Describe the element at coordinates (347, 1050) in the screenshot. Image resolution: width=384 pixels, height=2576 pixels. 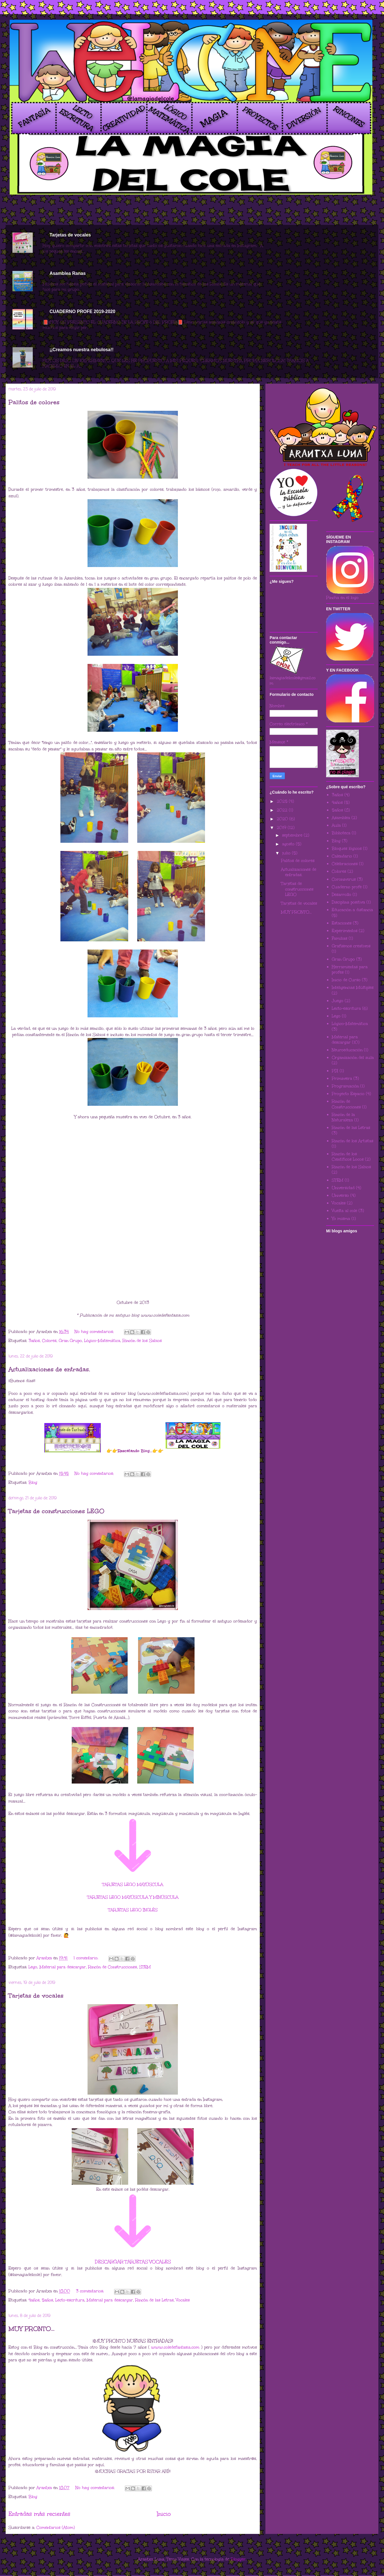
I see `Neuroeducación` at that location.